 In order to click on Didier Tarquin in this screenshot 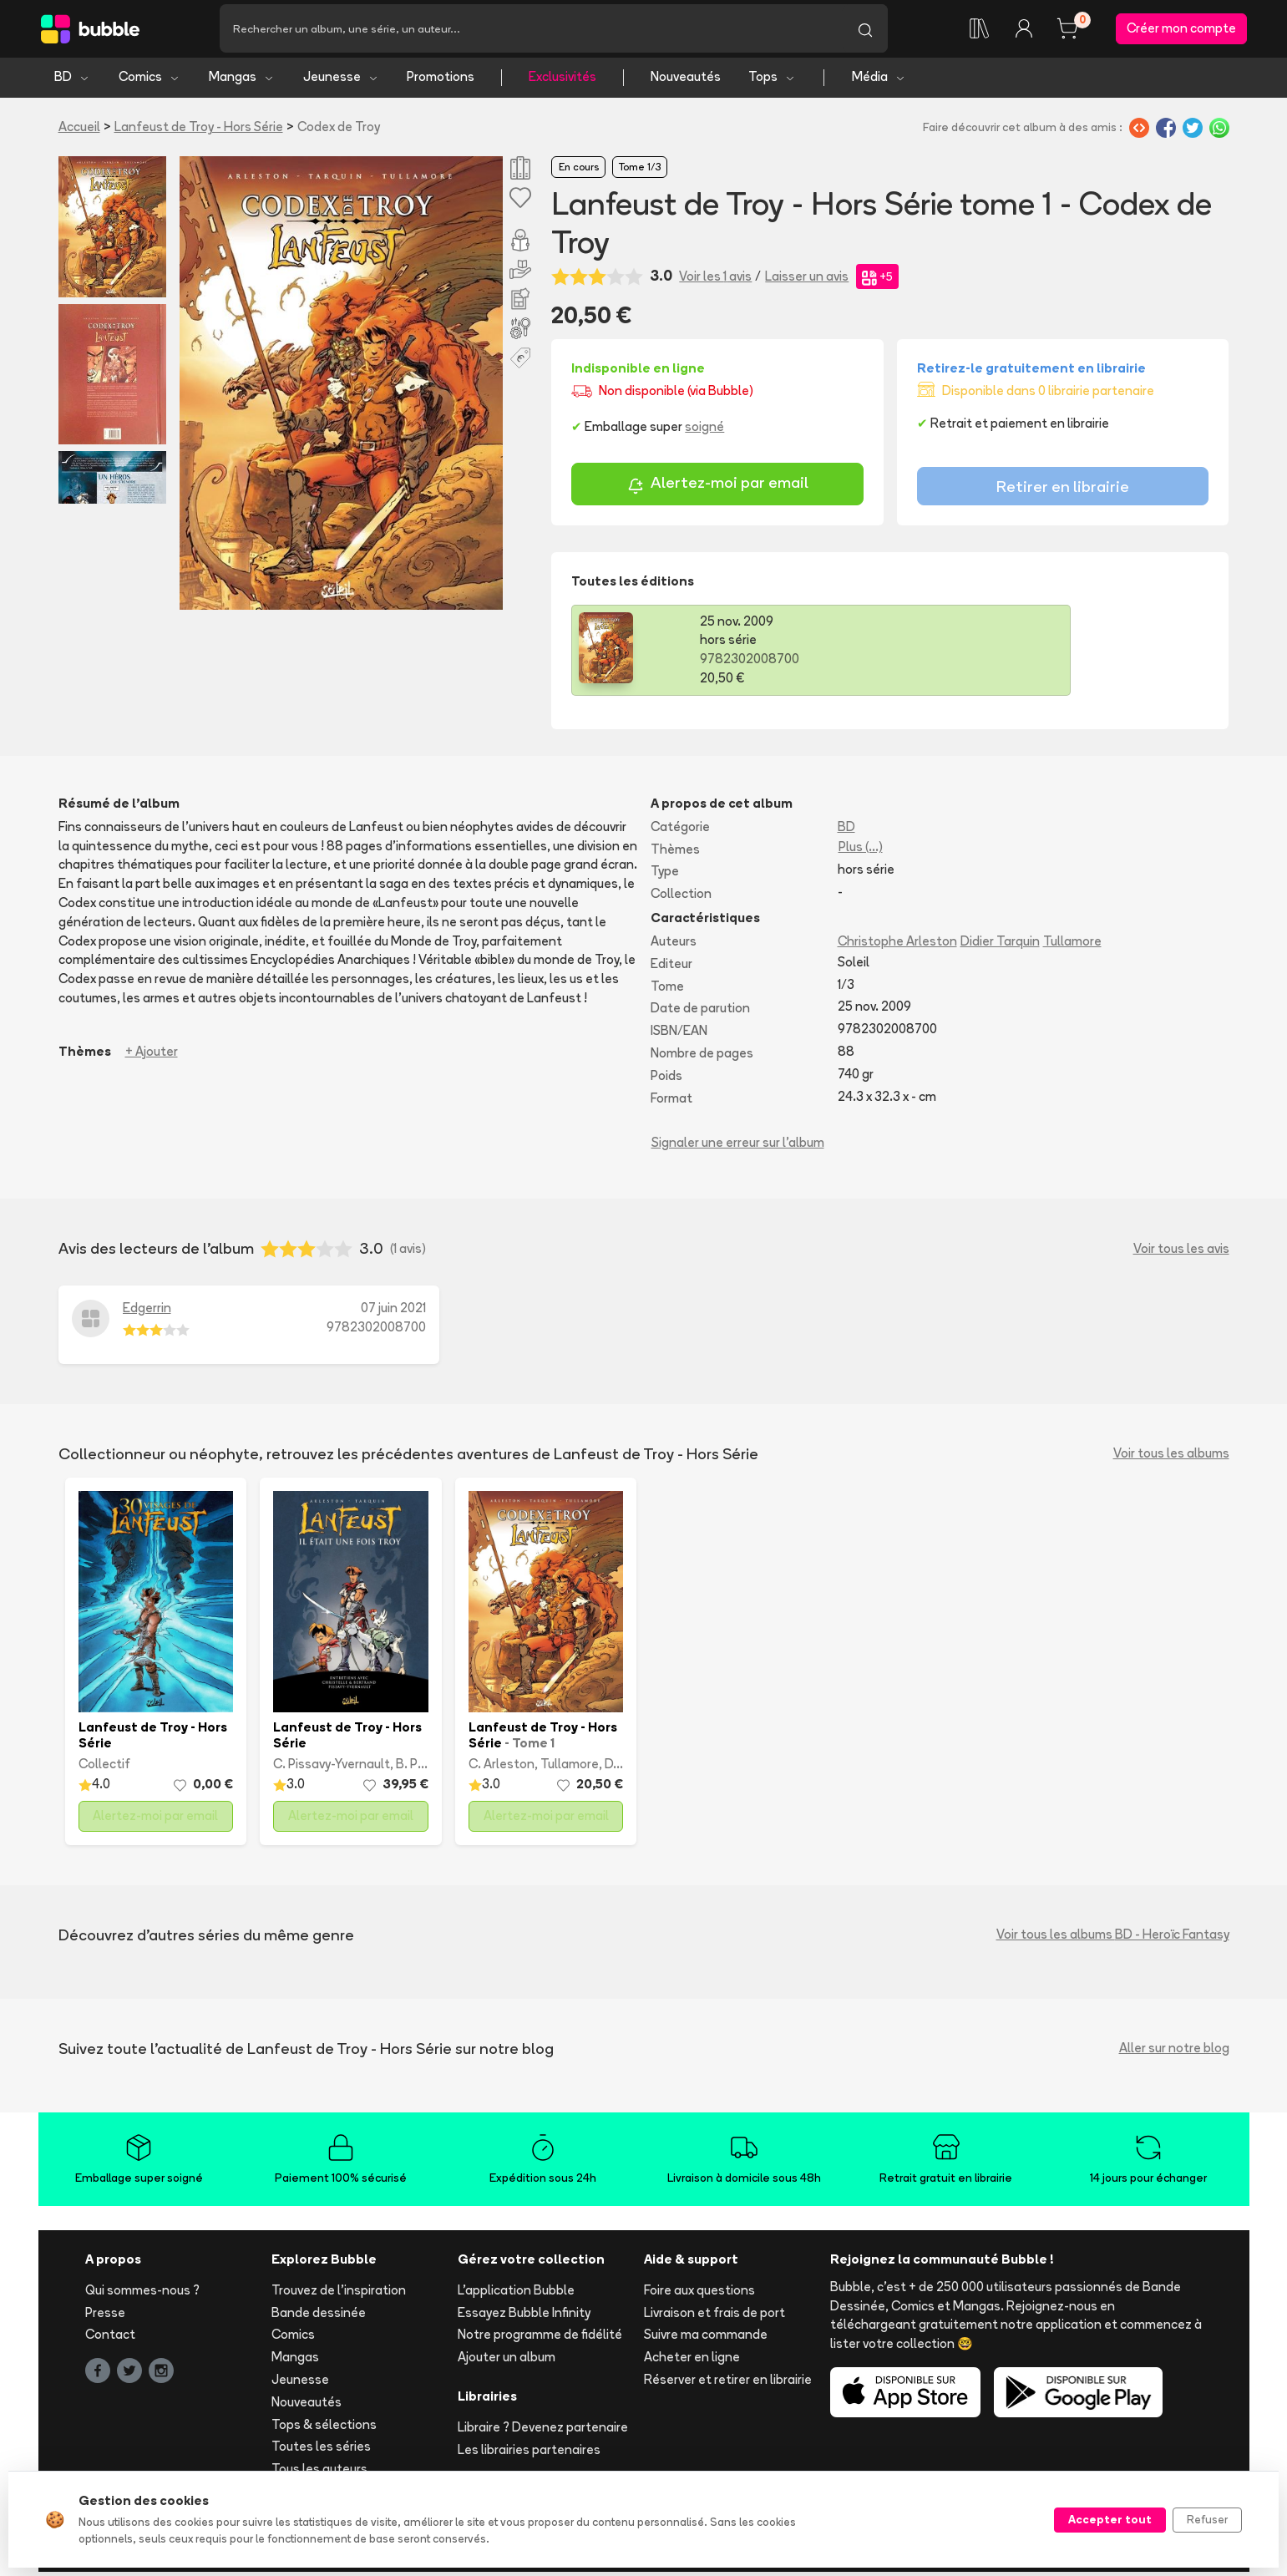, I will do `click(1000, 946)`.